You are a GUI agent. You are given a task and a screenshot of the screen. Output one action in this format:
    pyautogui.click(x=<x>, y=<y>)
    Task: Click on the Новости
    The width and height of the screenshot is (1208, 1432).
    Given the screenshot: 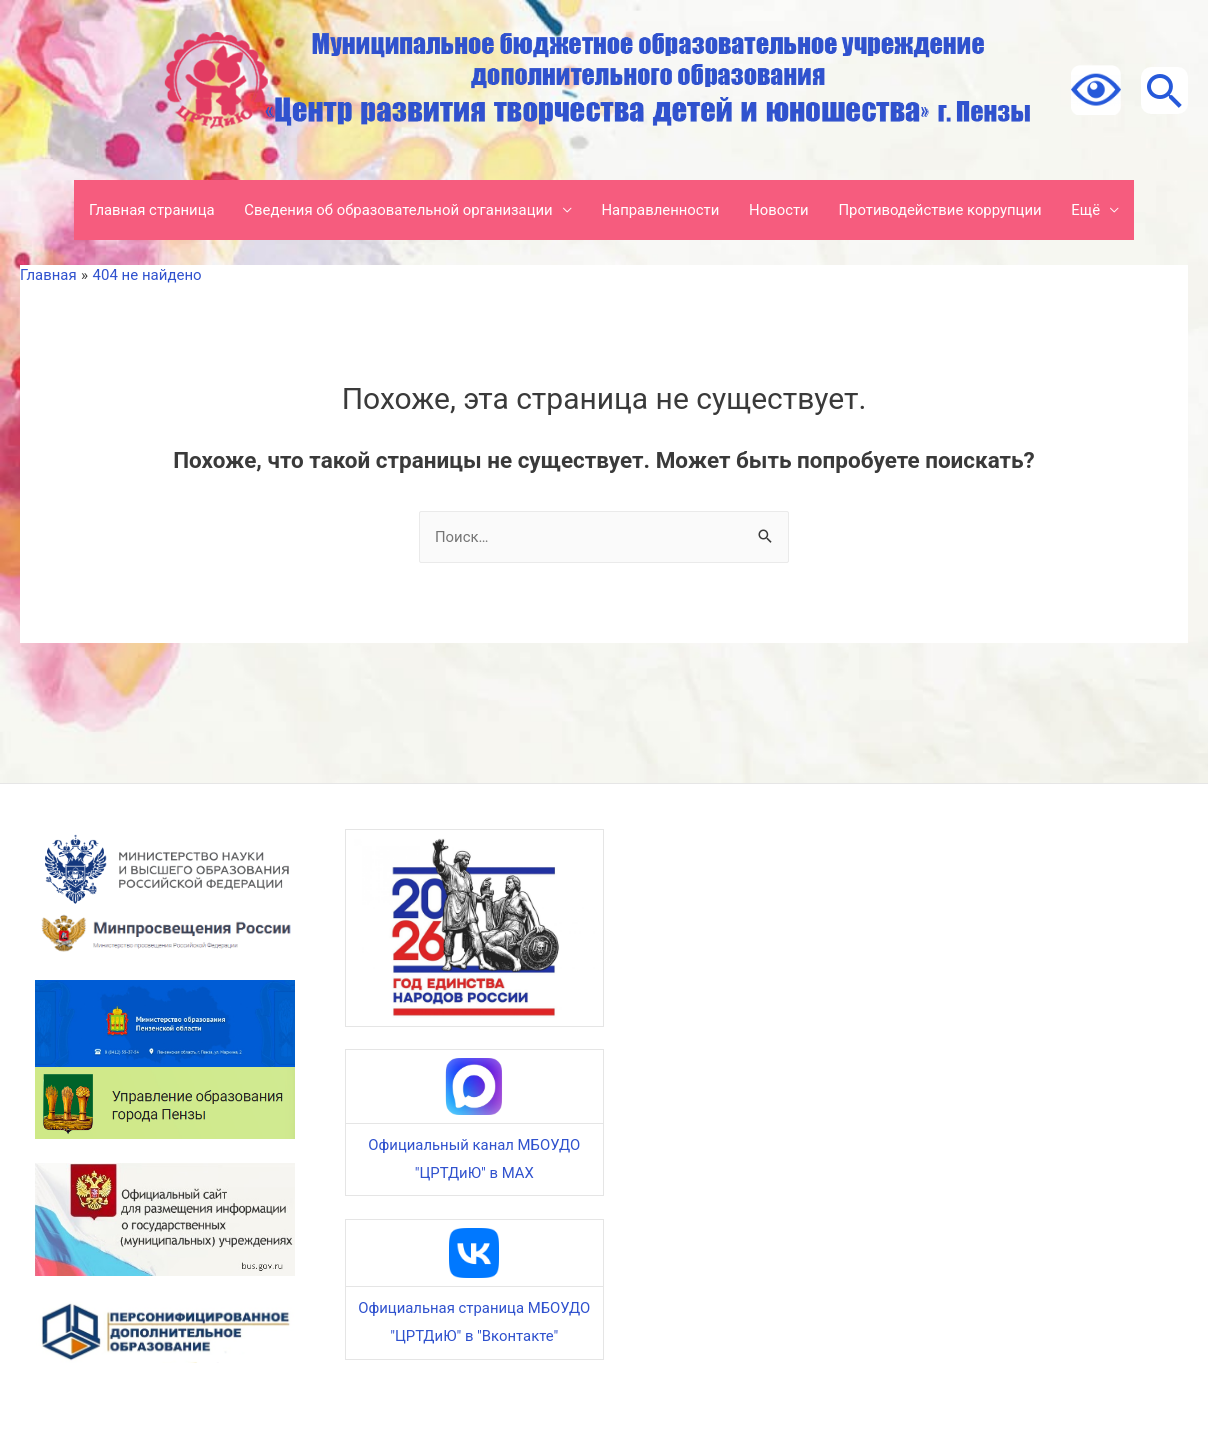 What is the action you would take?
    pyautogui.click(x=780, y=210)
    